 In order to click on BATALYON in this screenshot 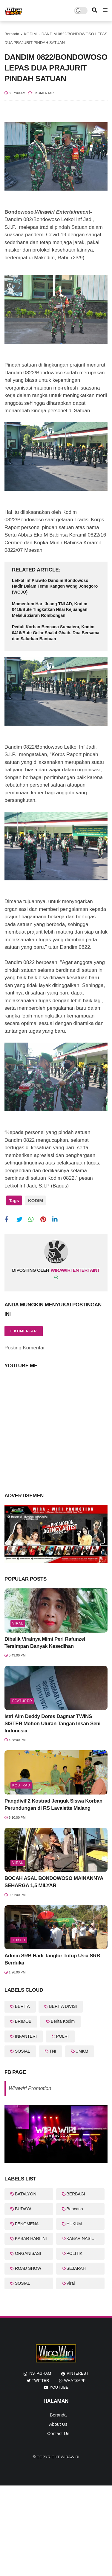, I will do `click(25, 2194)`.